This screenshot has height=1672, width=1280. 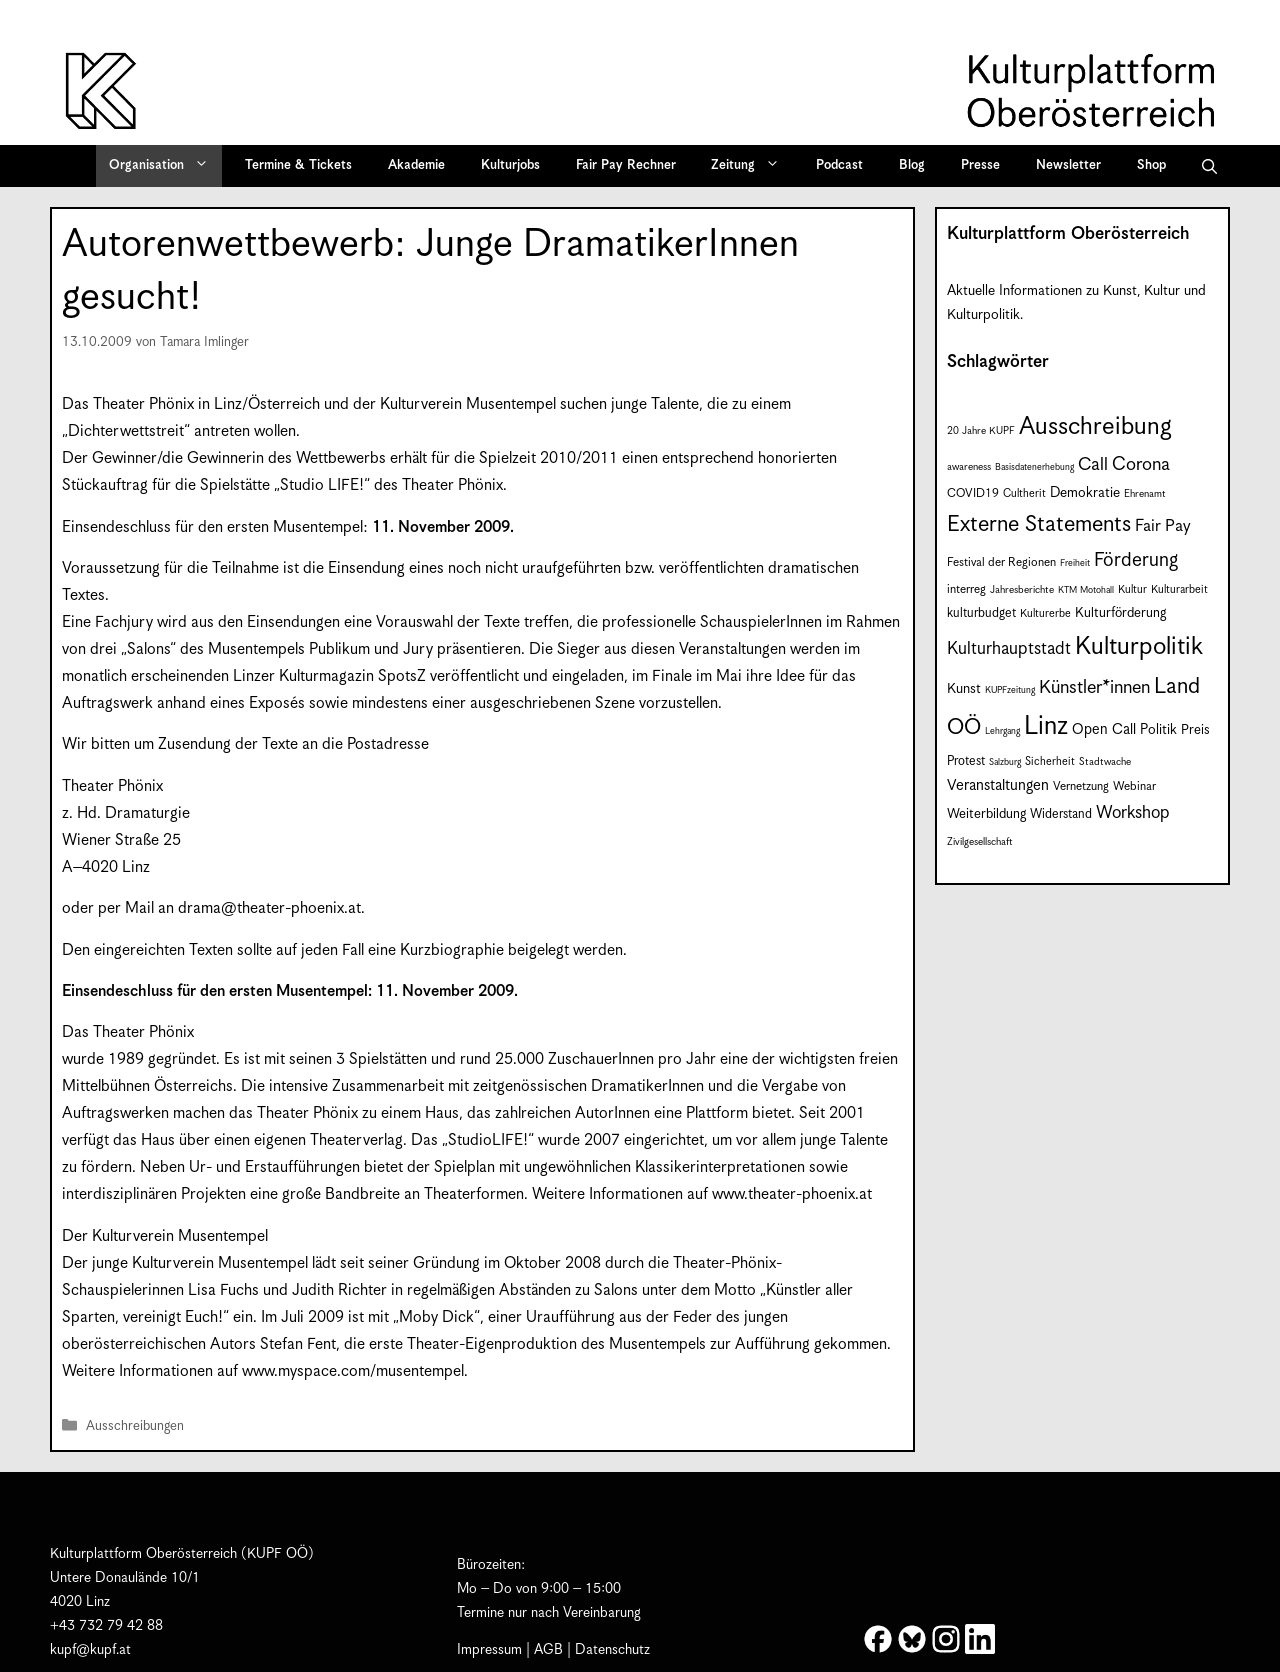 What do you see at coordinates (135, 1427) in the screenshot?
I see `Ausschreibungen` at bounding box center [135, 1427].